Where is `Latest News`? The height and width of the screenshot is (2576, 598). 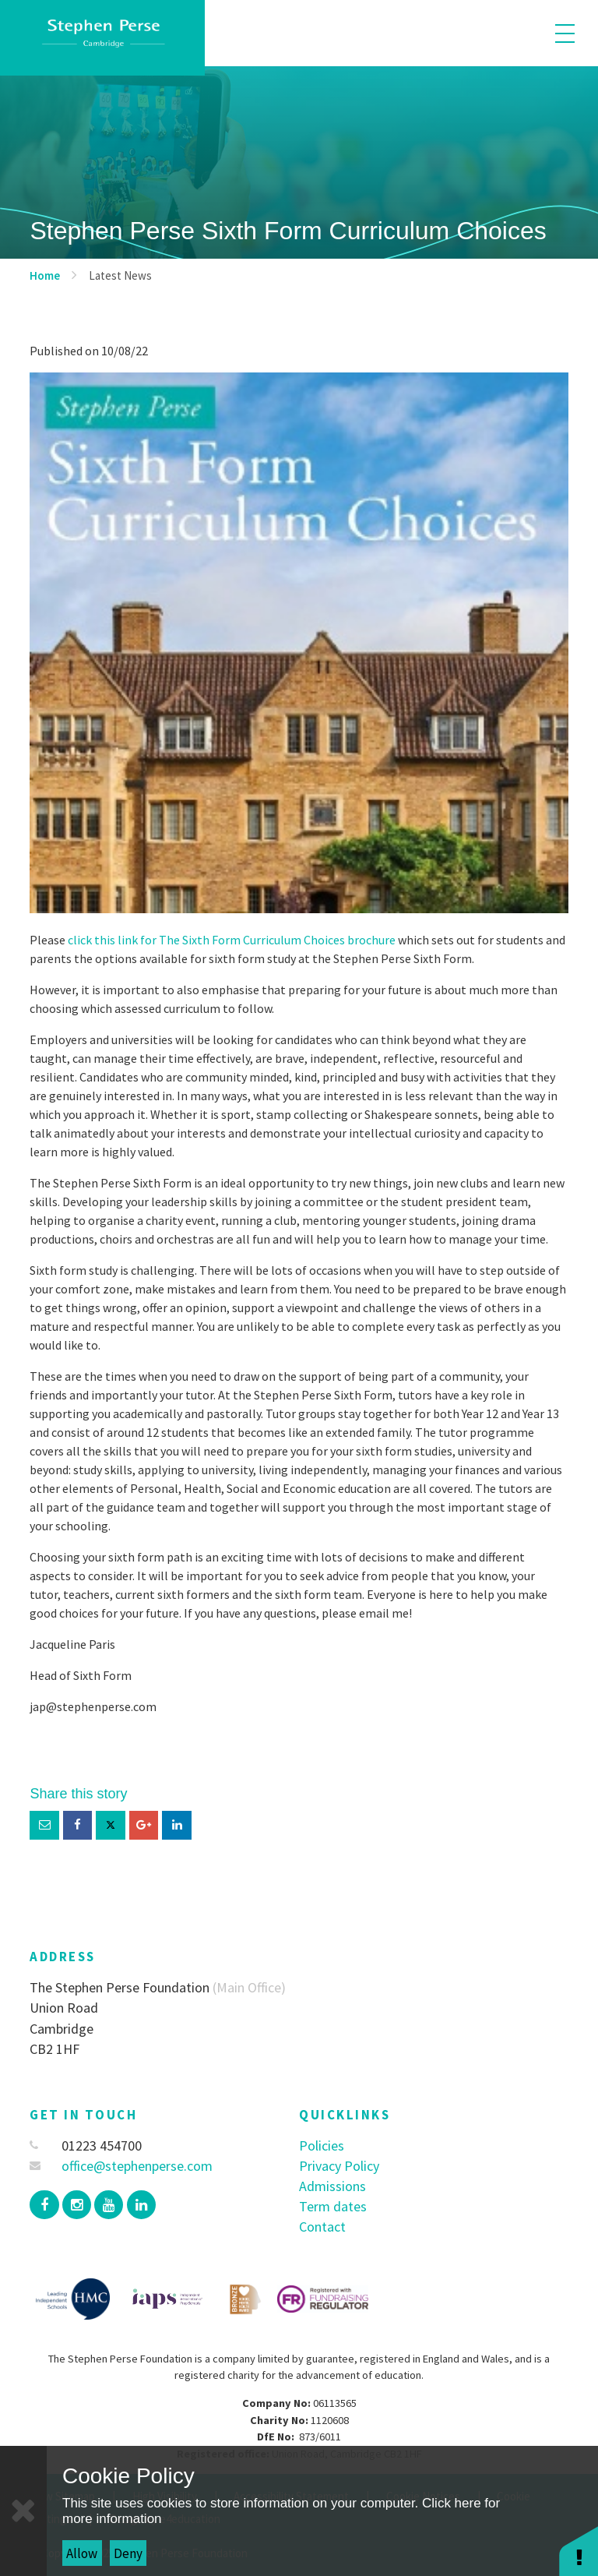
Latest News is located at coordinates (120, 275).